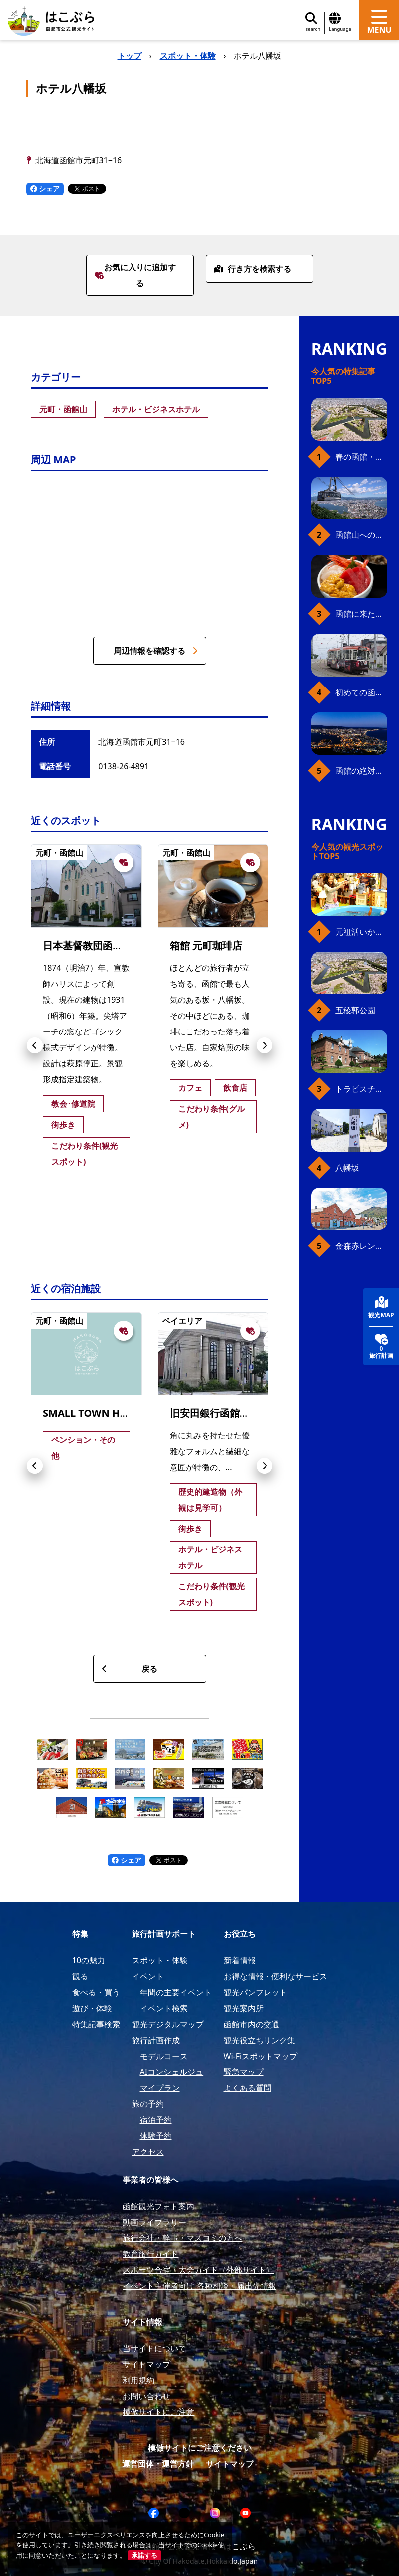 The image size is (399, 2576). What do you see at coordinates (129, 1669) in the screenshot?
I see `戻る` at bounding box center [129, 1669].